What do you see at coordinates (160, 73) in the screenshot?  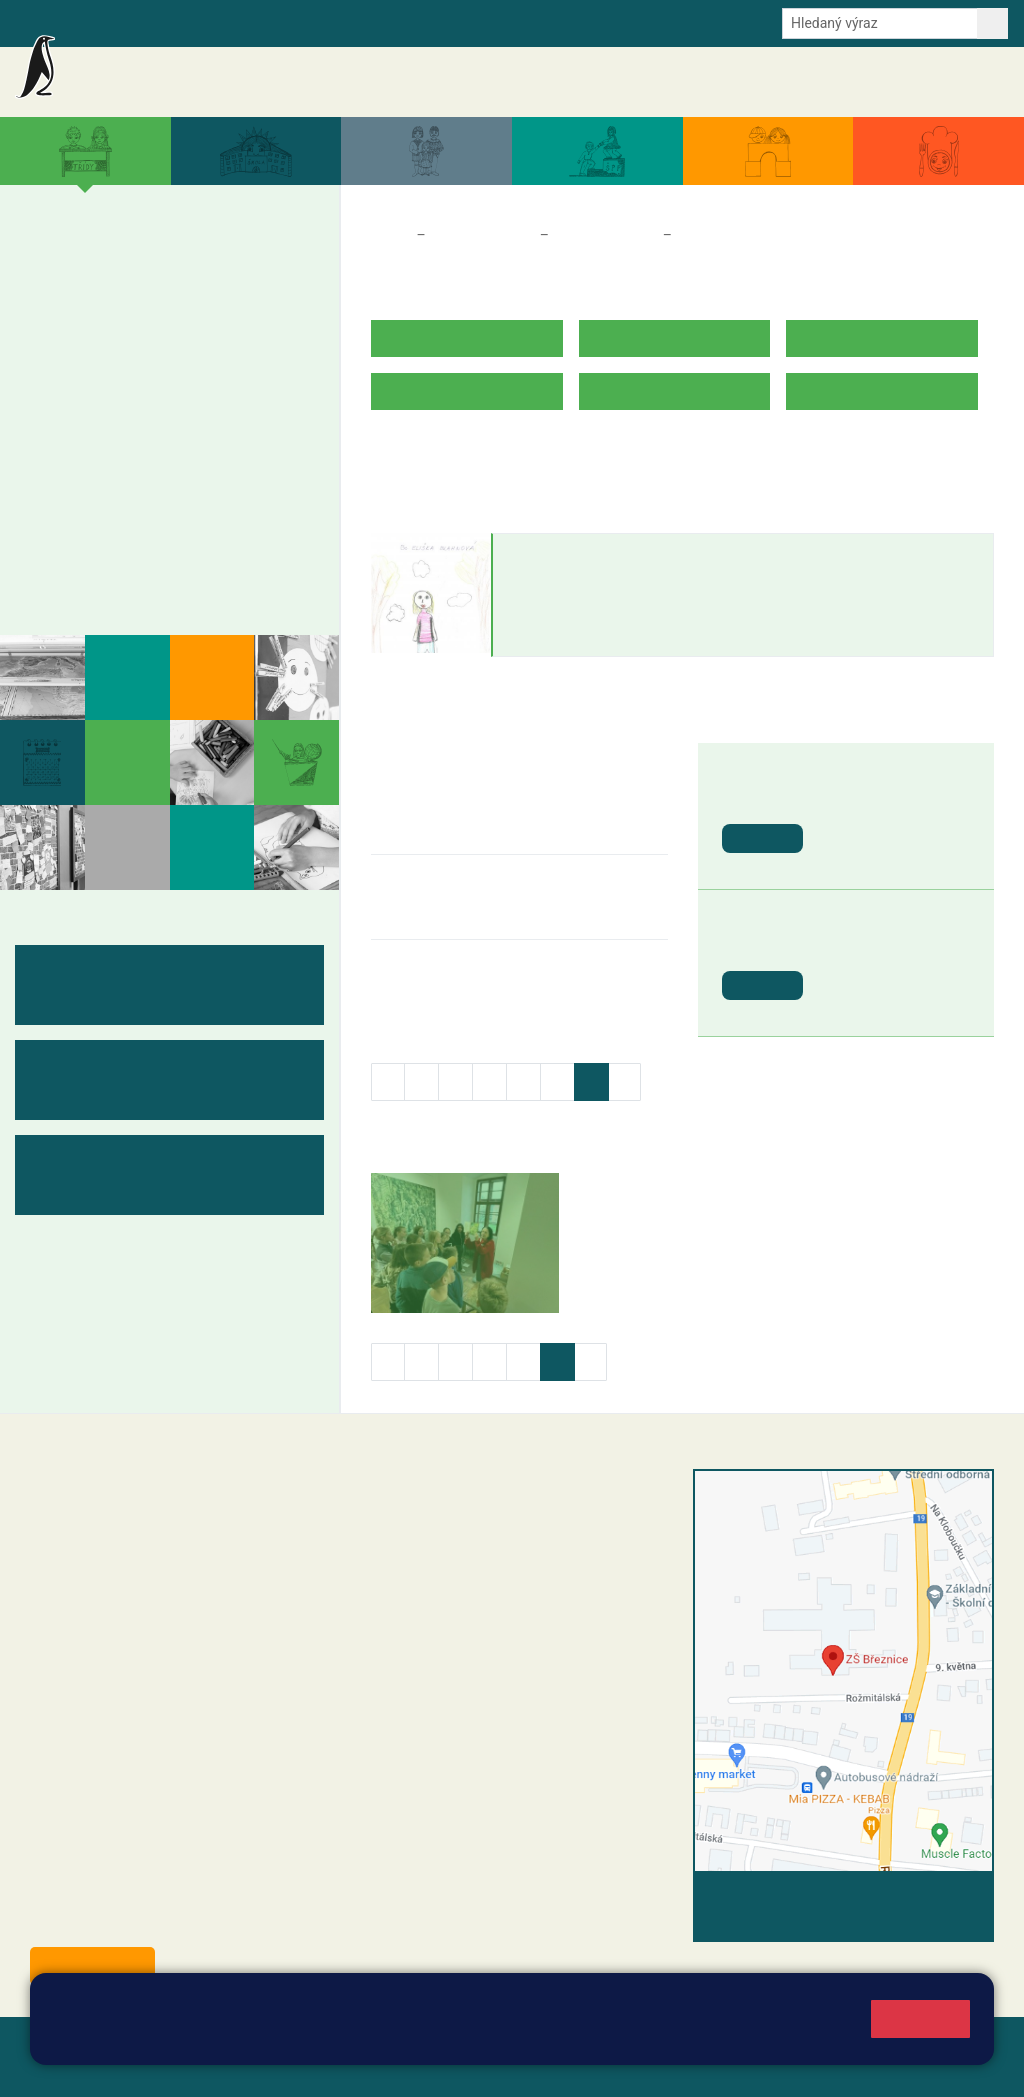 I see `Základní škola` at bounding box center [160, 73].